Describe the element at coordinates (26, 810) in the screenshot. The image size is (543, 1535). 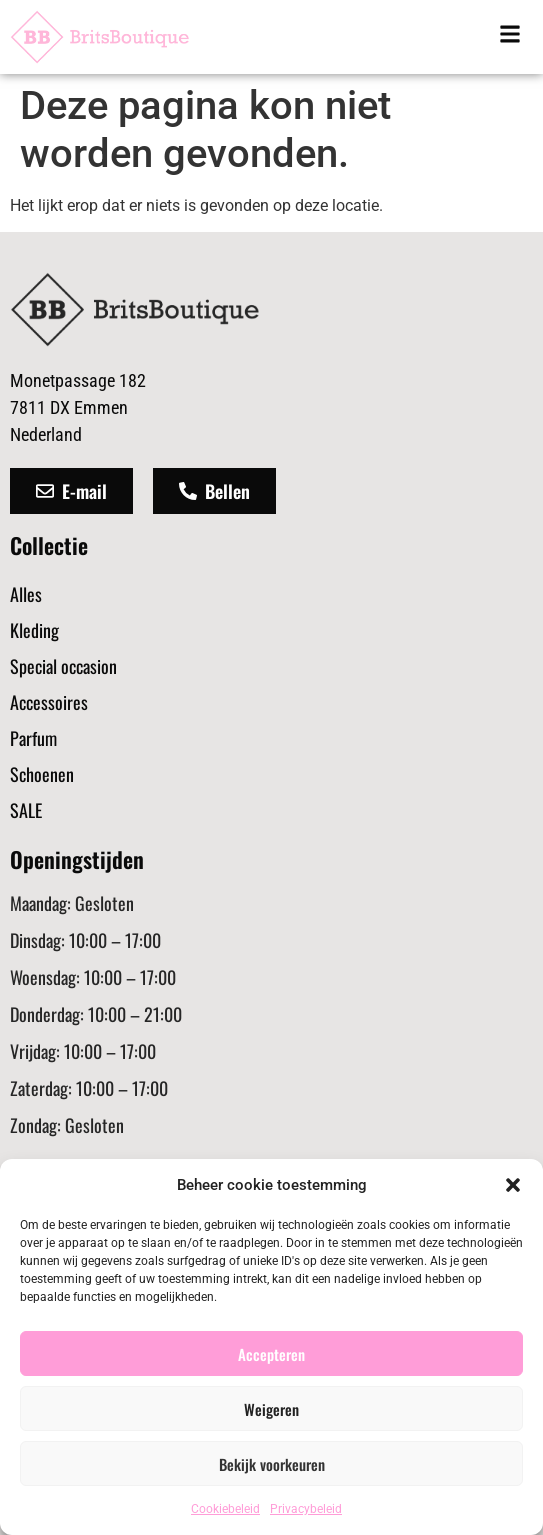
I see `SALE` at that location.